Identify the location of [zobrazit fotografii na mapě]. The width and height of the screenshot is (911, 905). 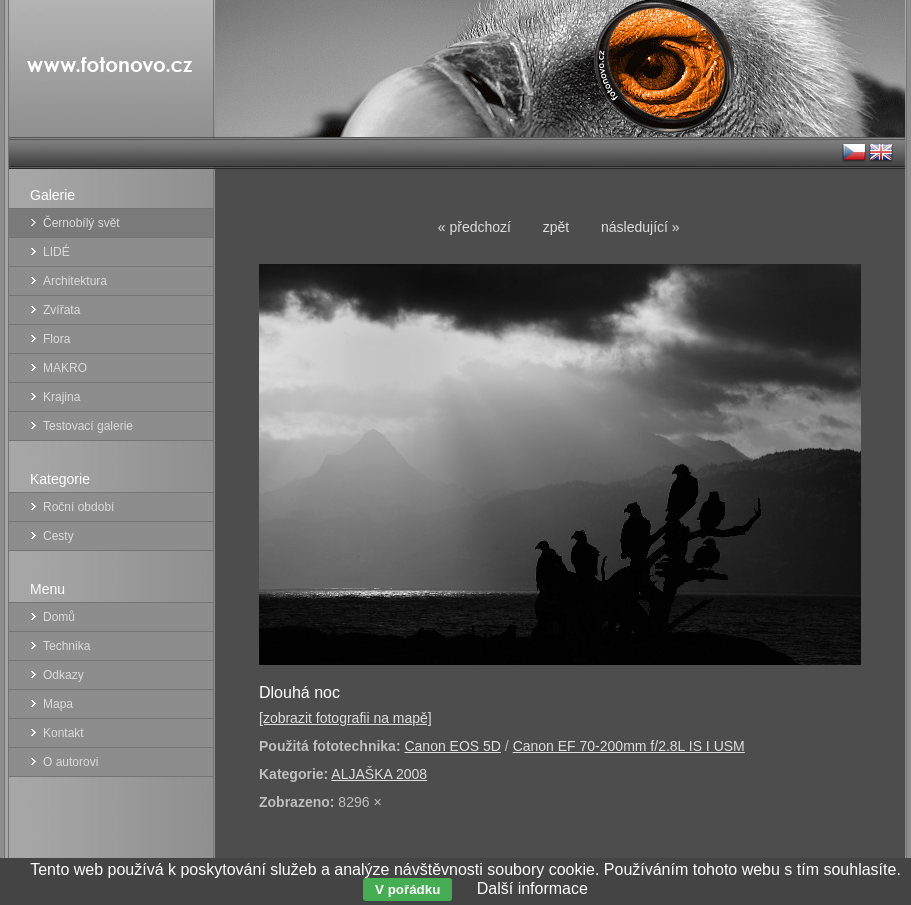
(345, 718).